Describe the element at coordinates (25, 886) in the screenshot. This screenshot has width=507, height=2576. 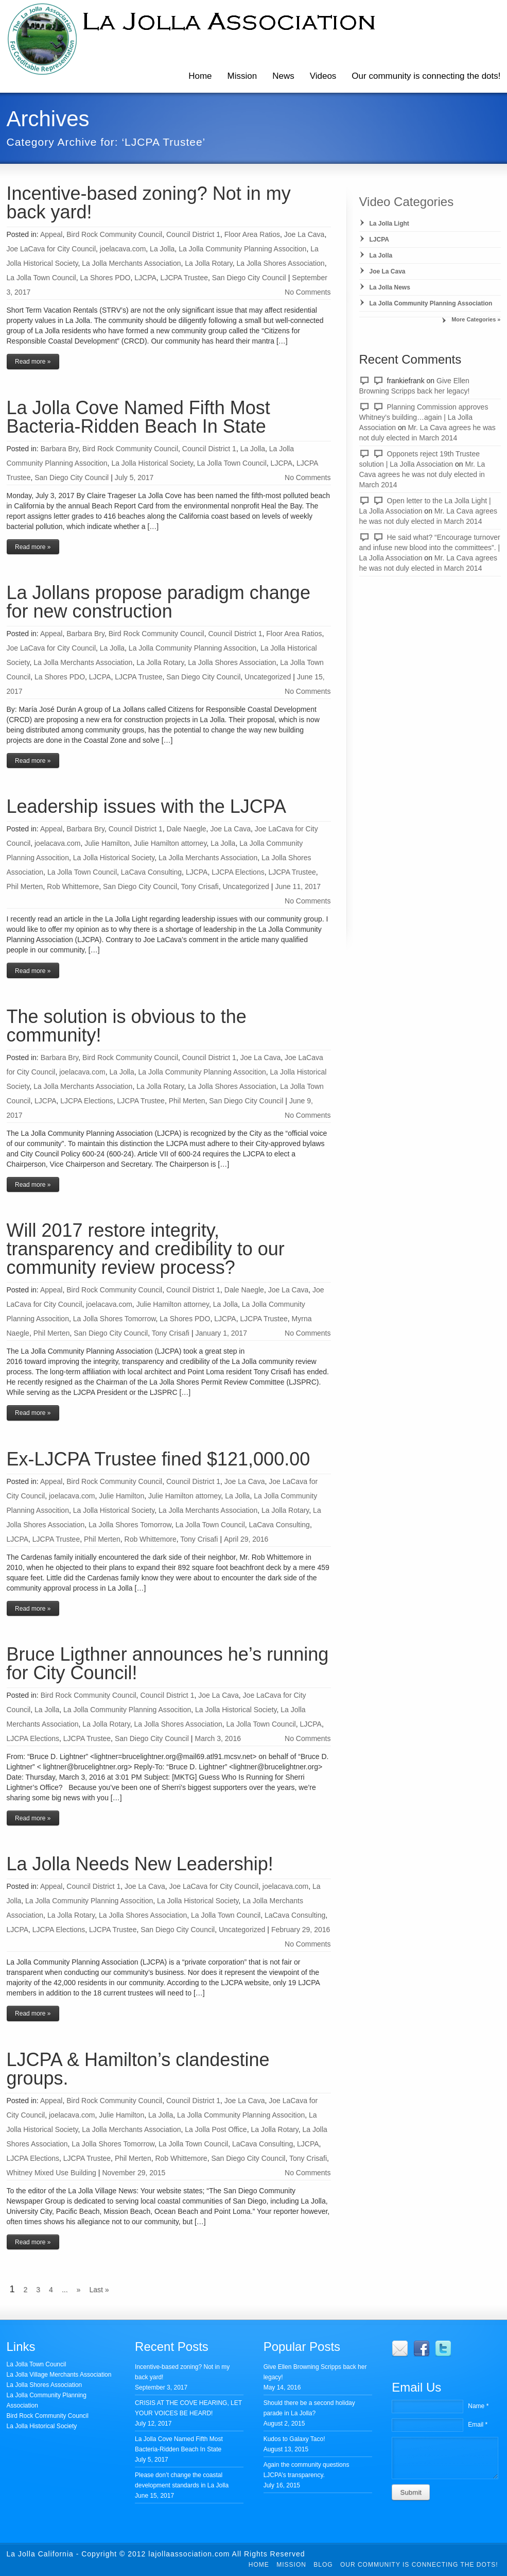
I see `Phil Merten` at that location.